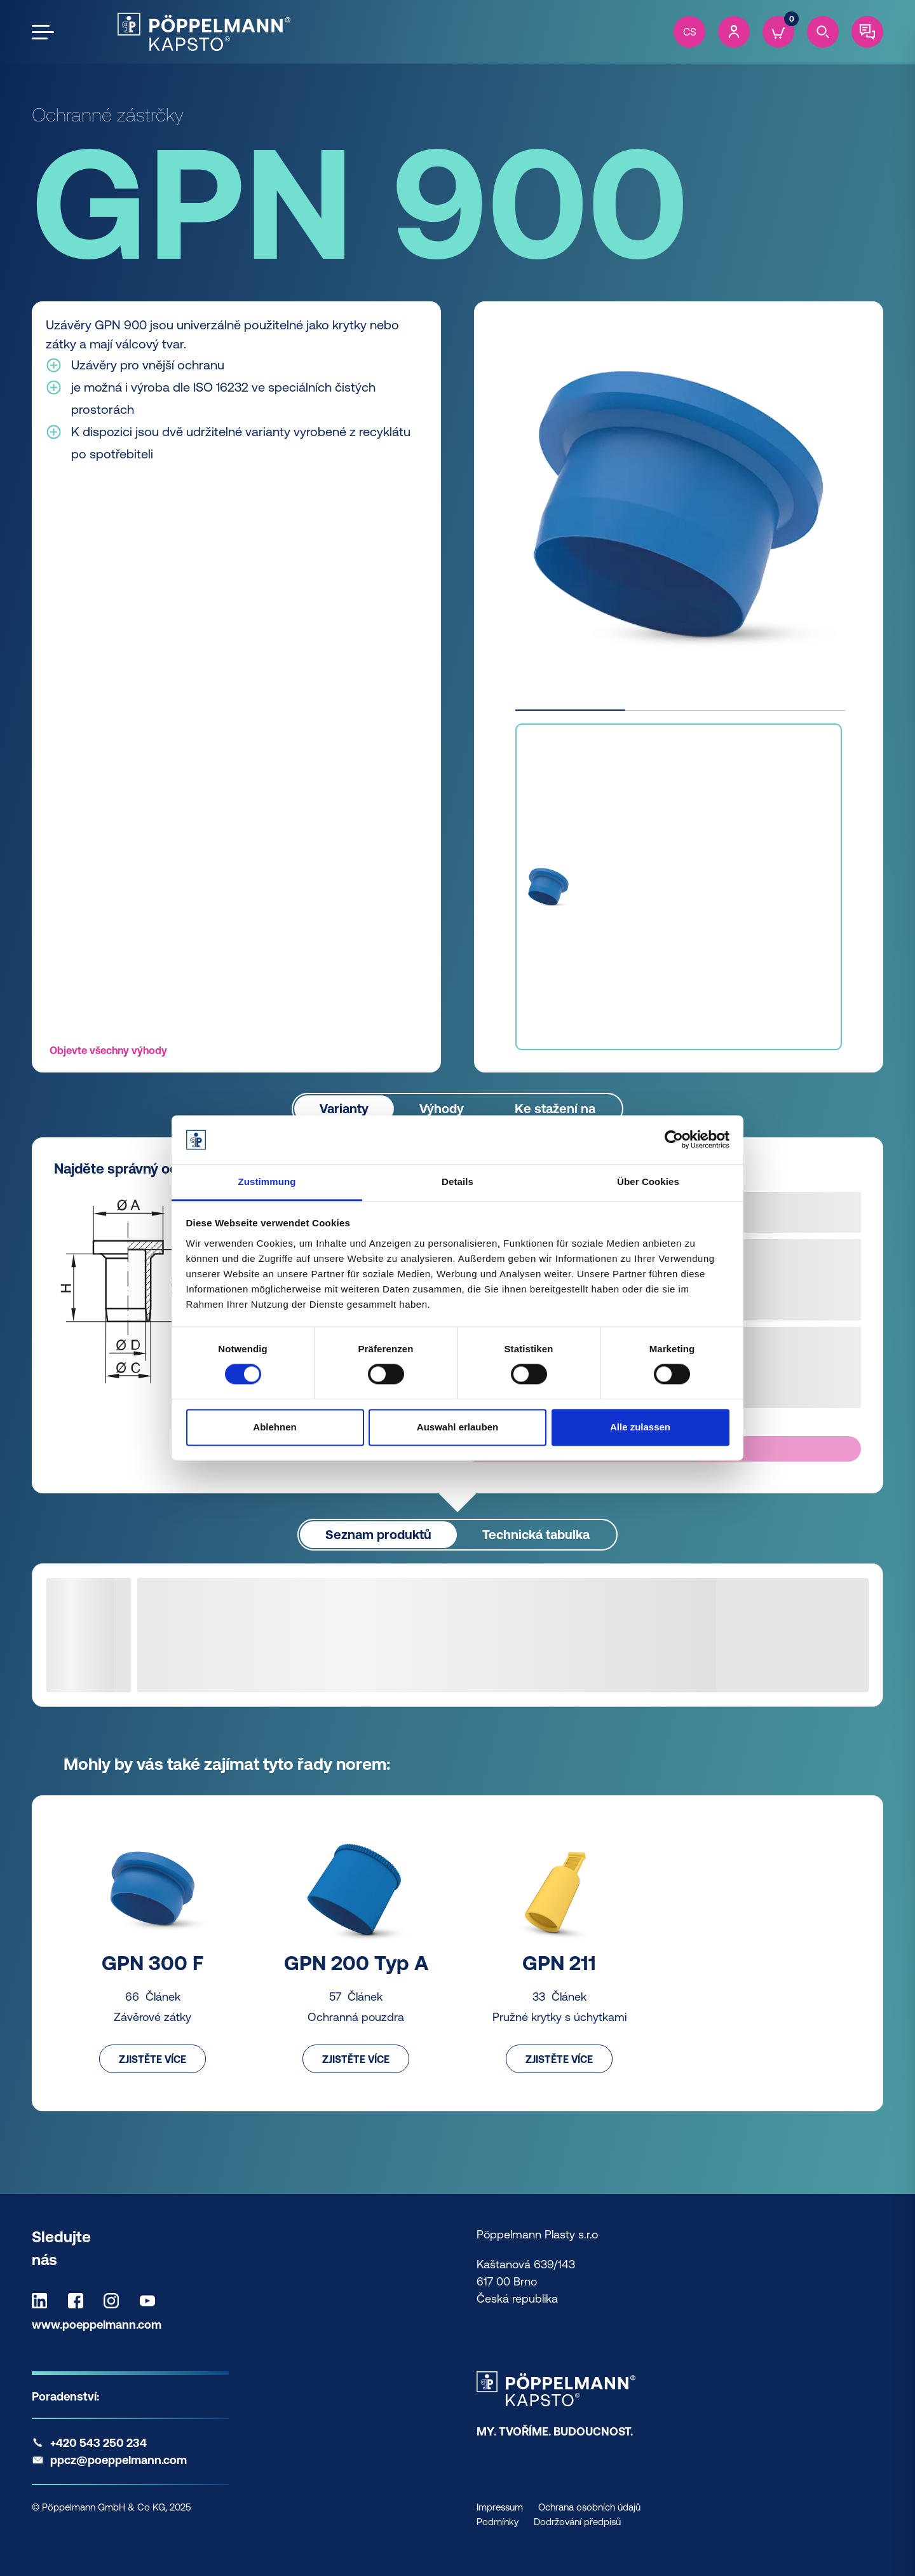 Image resolution: width=915 pixels, height=2576 pixels. I want to click on Podmínky, so click(497, 2521).